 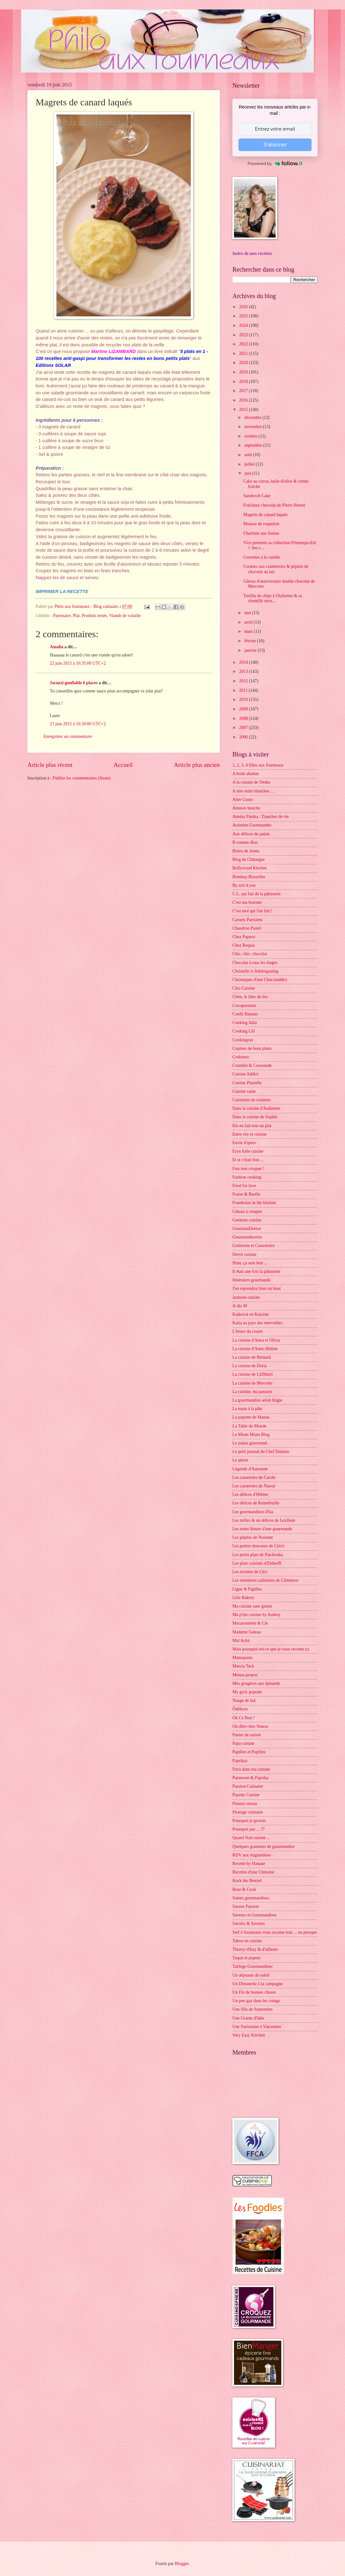 I want to click on Bistro de Jenna, so click(x=245, y=851).